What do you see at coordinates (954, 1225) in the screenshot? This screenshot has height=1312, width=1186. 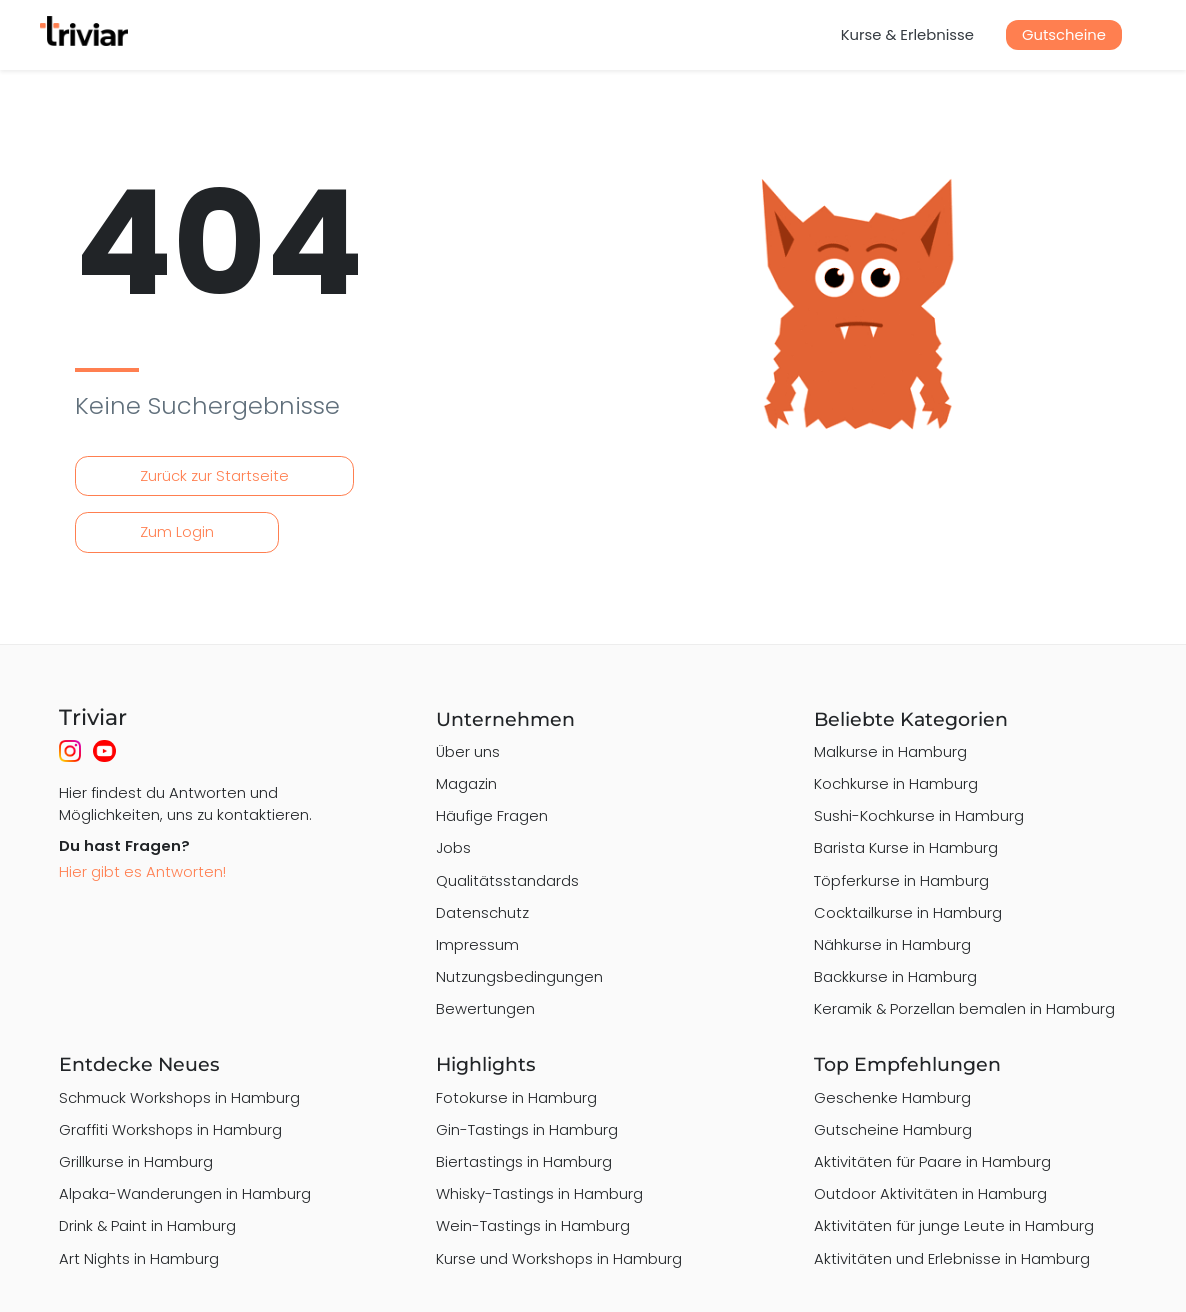 I see `Aktivitäten für junge Leute in Hamburg` at bounding box center [954, 1225].